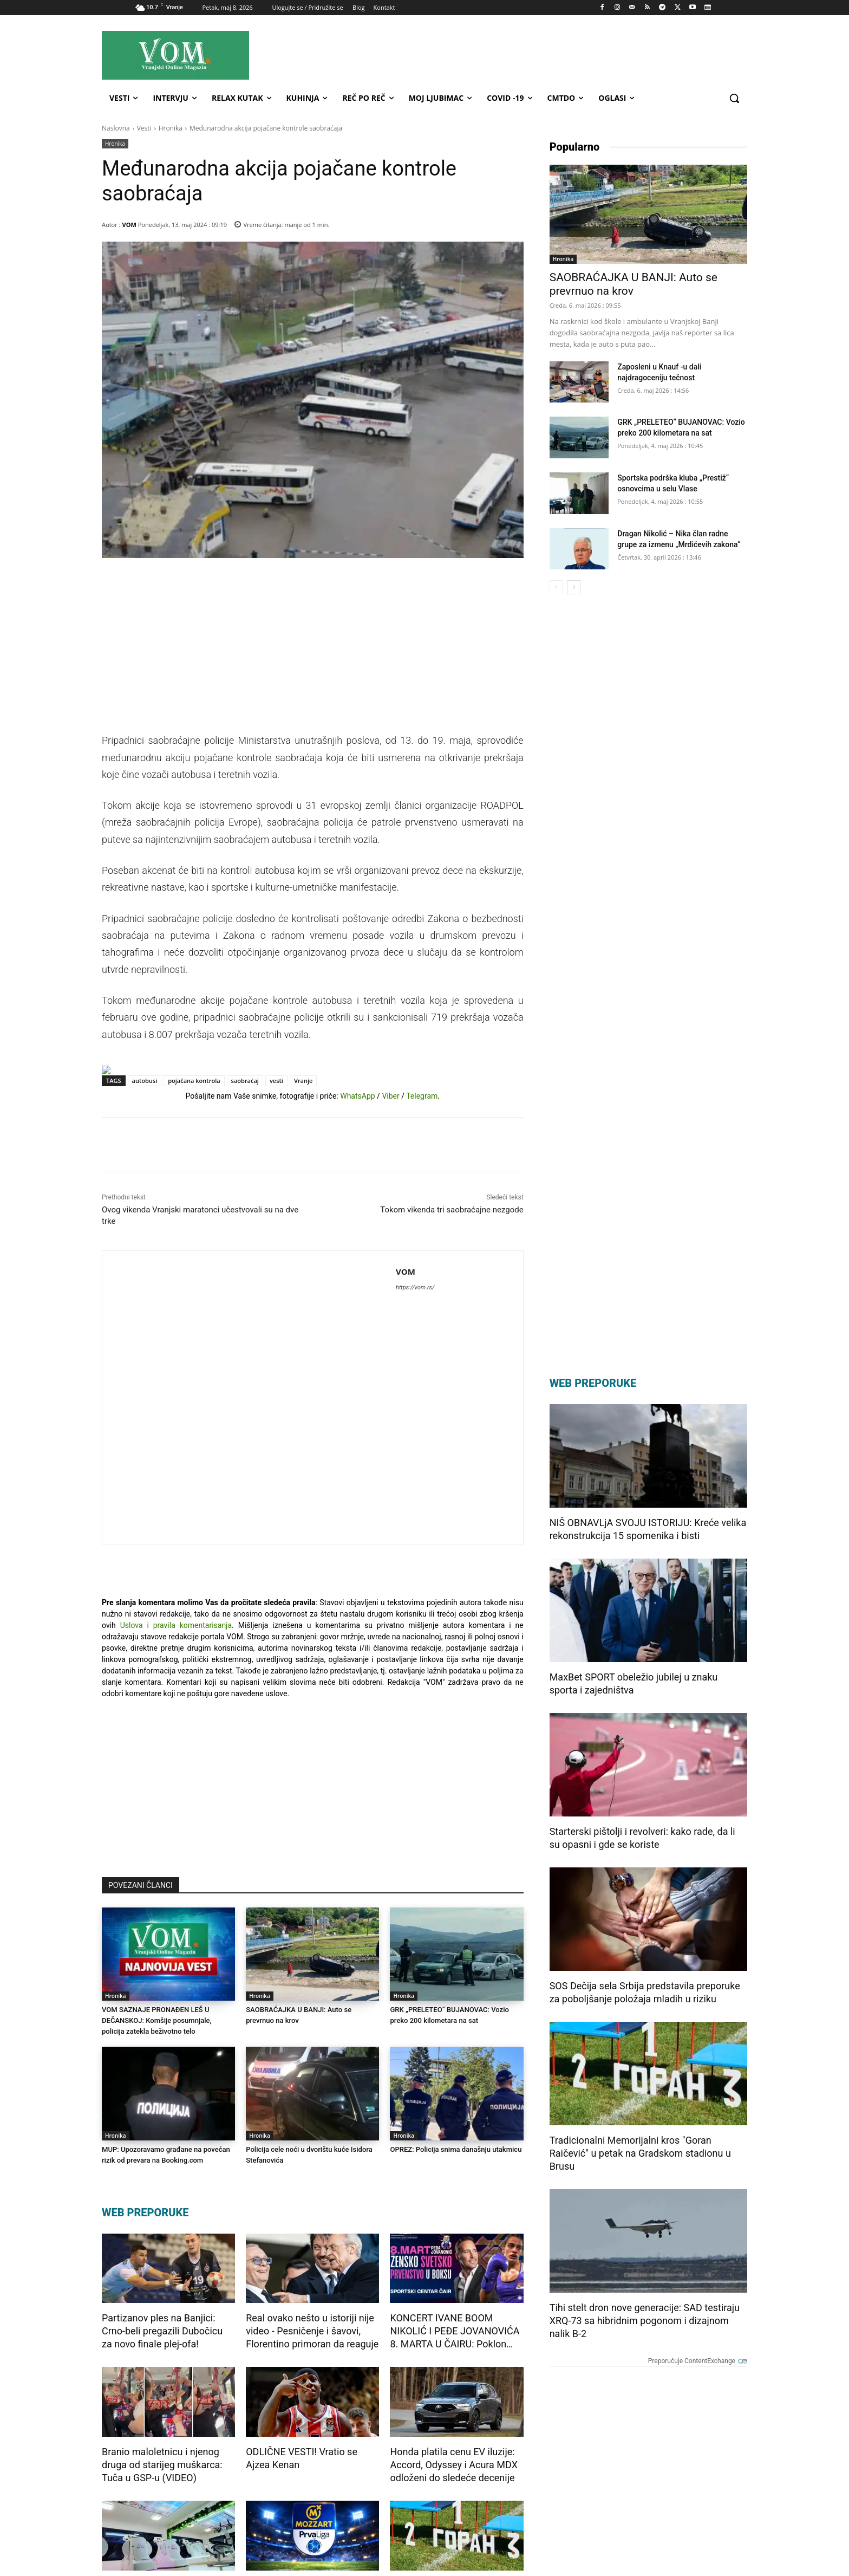  Describe the element at coordinates (645, 2320) in the screenshot. I see `Tihi stelt dron nove generacije: SAD testiraju XRQ-73 sa hibridnim pogonom i dizajnom nalik B-2` at that location.